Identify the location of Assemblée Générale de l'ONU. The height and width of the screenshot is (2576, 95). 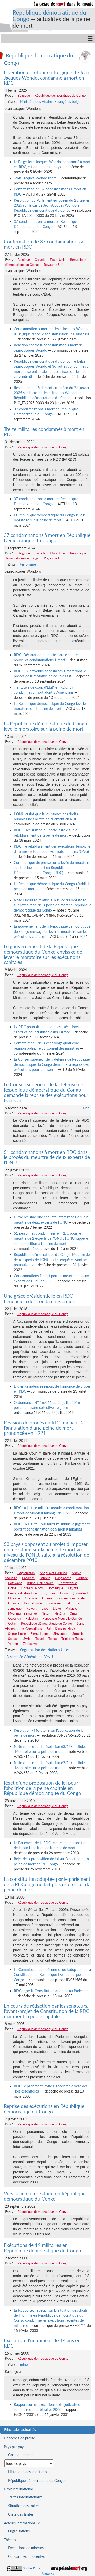
(29, 1657).